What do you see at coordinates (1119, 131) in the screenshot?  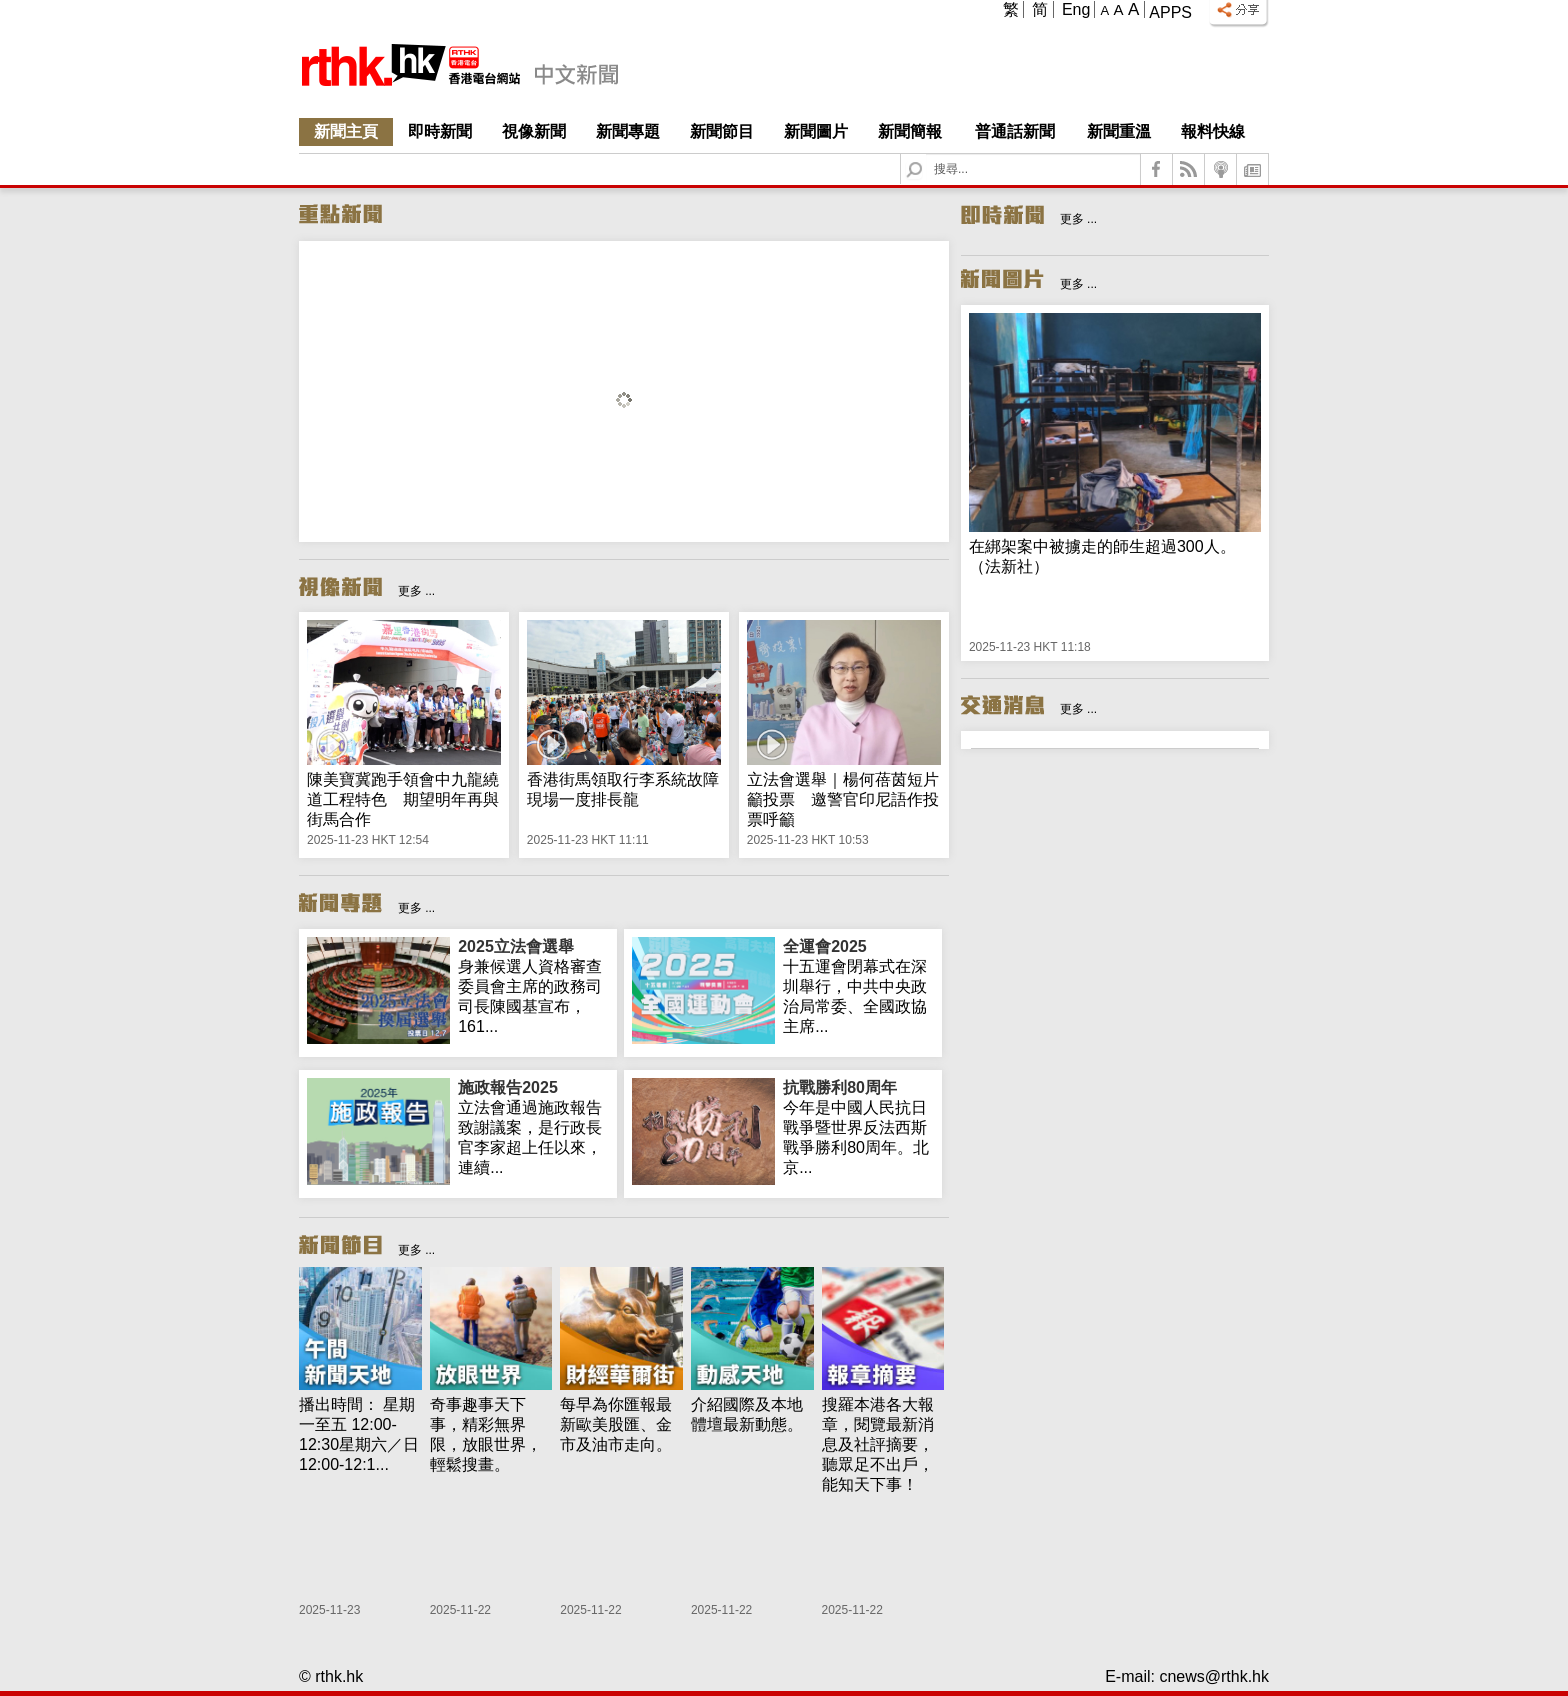 I see `新聞重溫` at bounding box center [1119, 131].